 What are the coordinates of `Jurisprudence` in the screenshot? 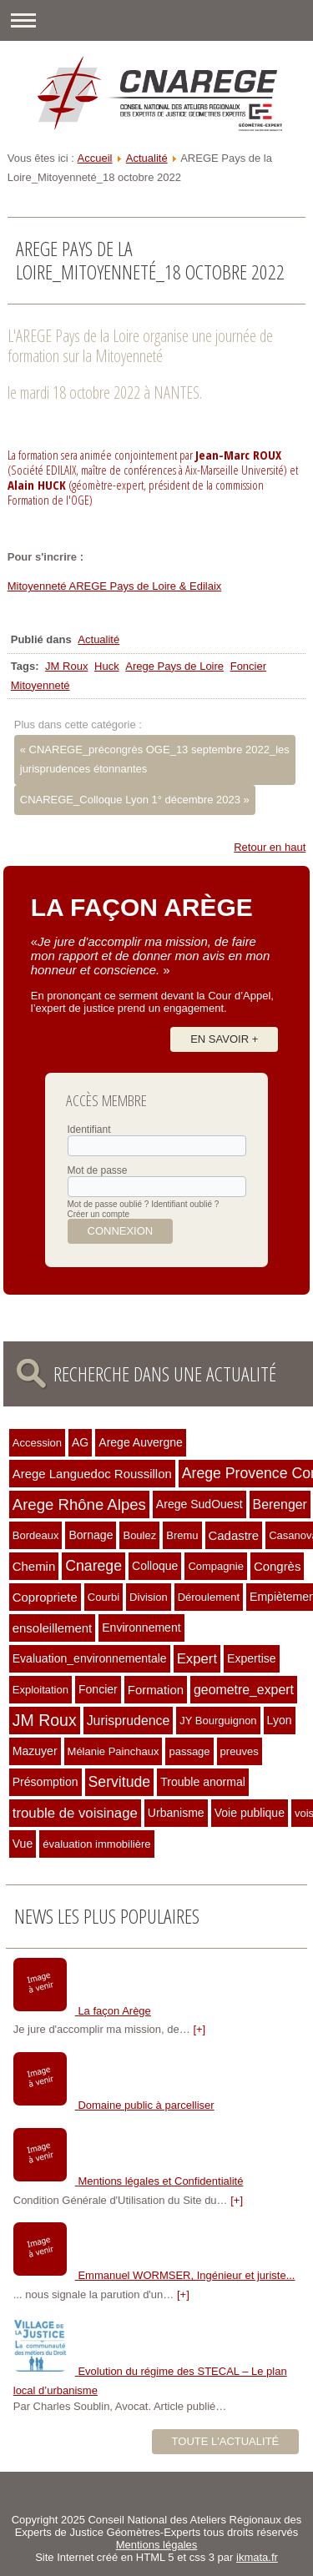 It's located at (128, 1720).